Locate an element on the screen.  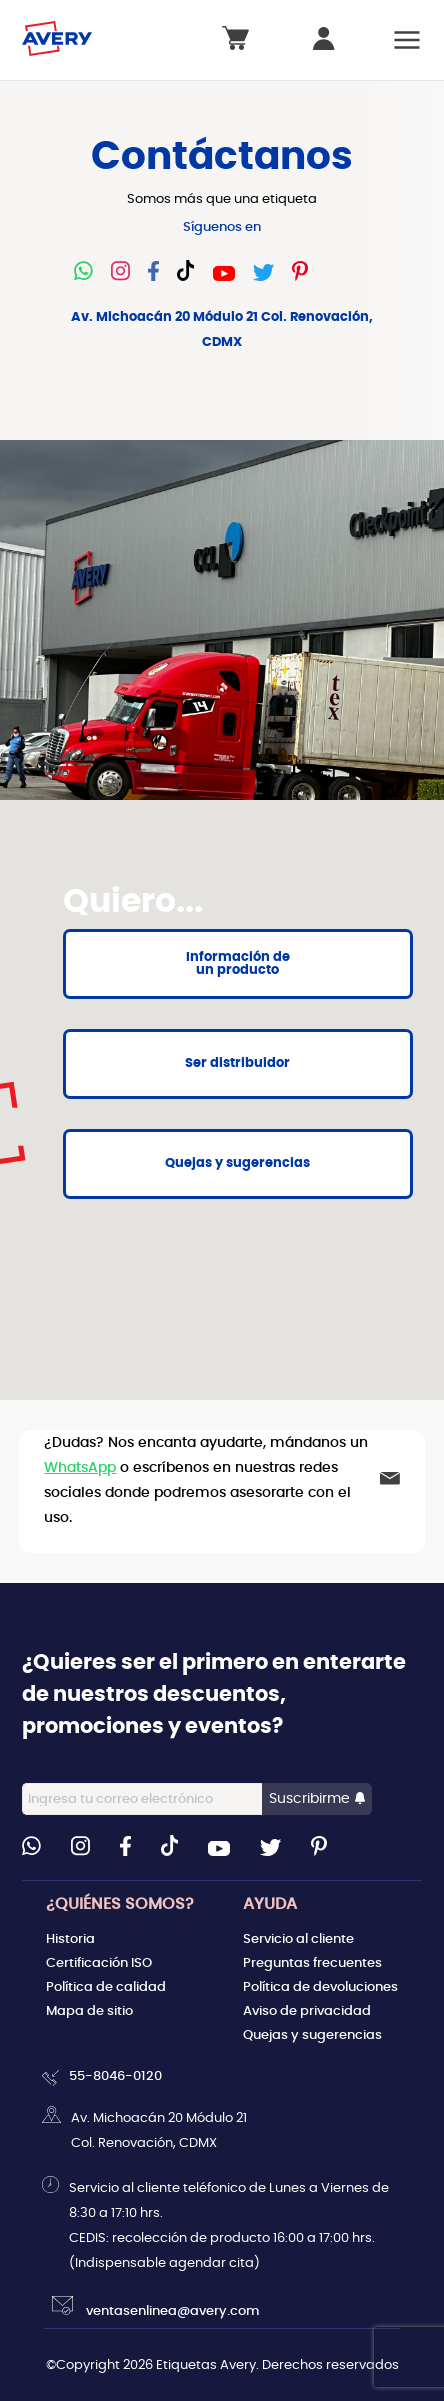
Certificación ISO is located at coordinates (99, 1963).